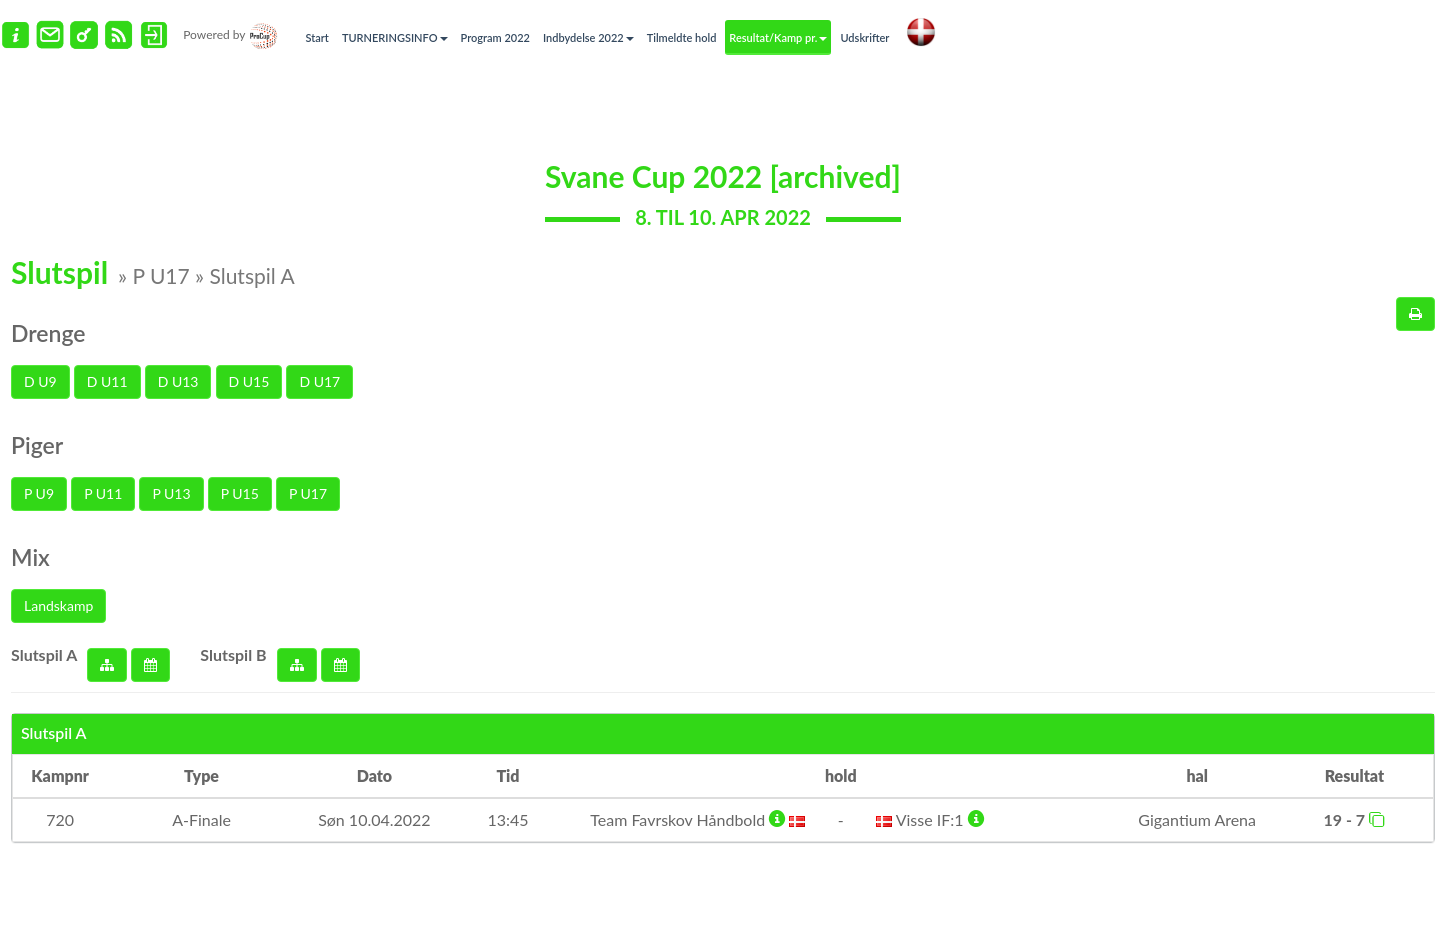  What do you see at coordinates (682, 37) in the screenshot?
I see `Tilmeldte hold` at bounding box center [682, 37].